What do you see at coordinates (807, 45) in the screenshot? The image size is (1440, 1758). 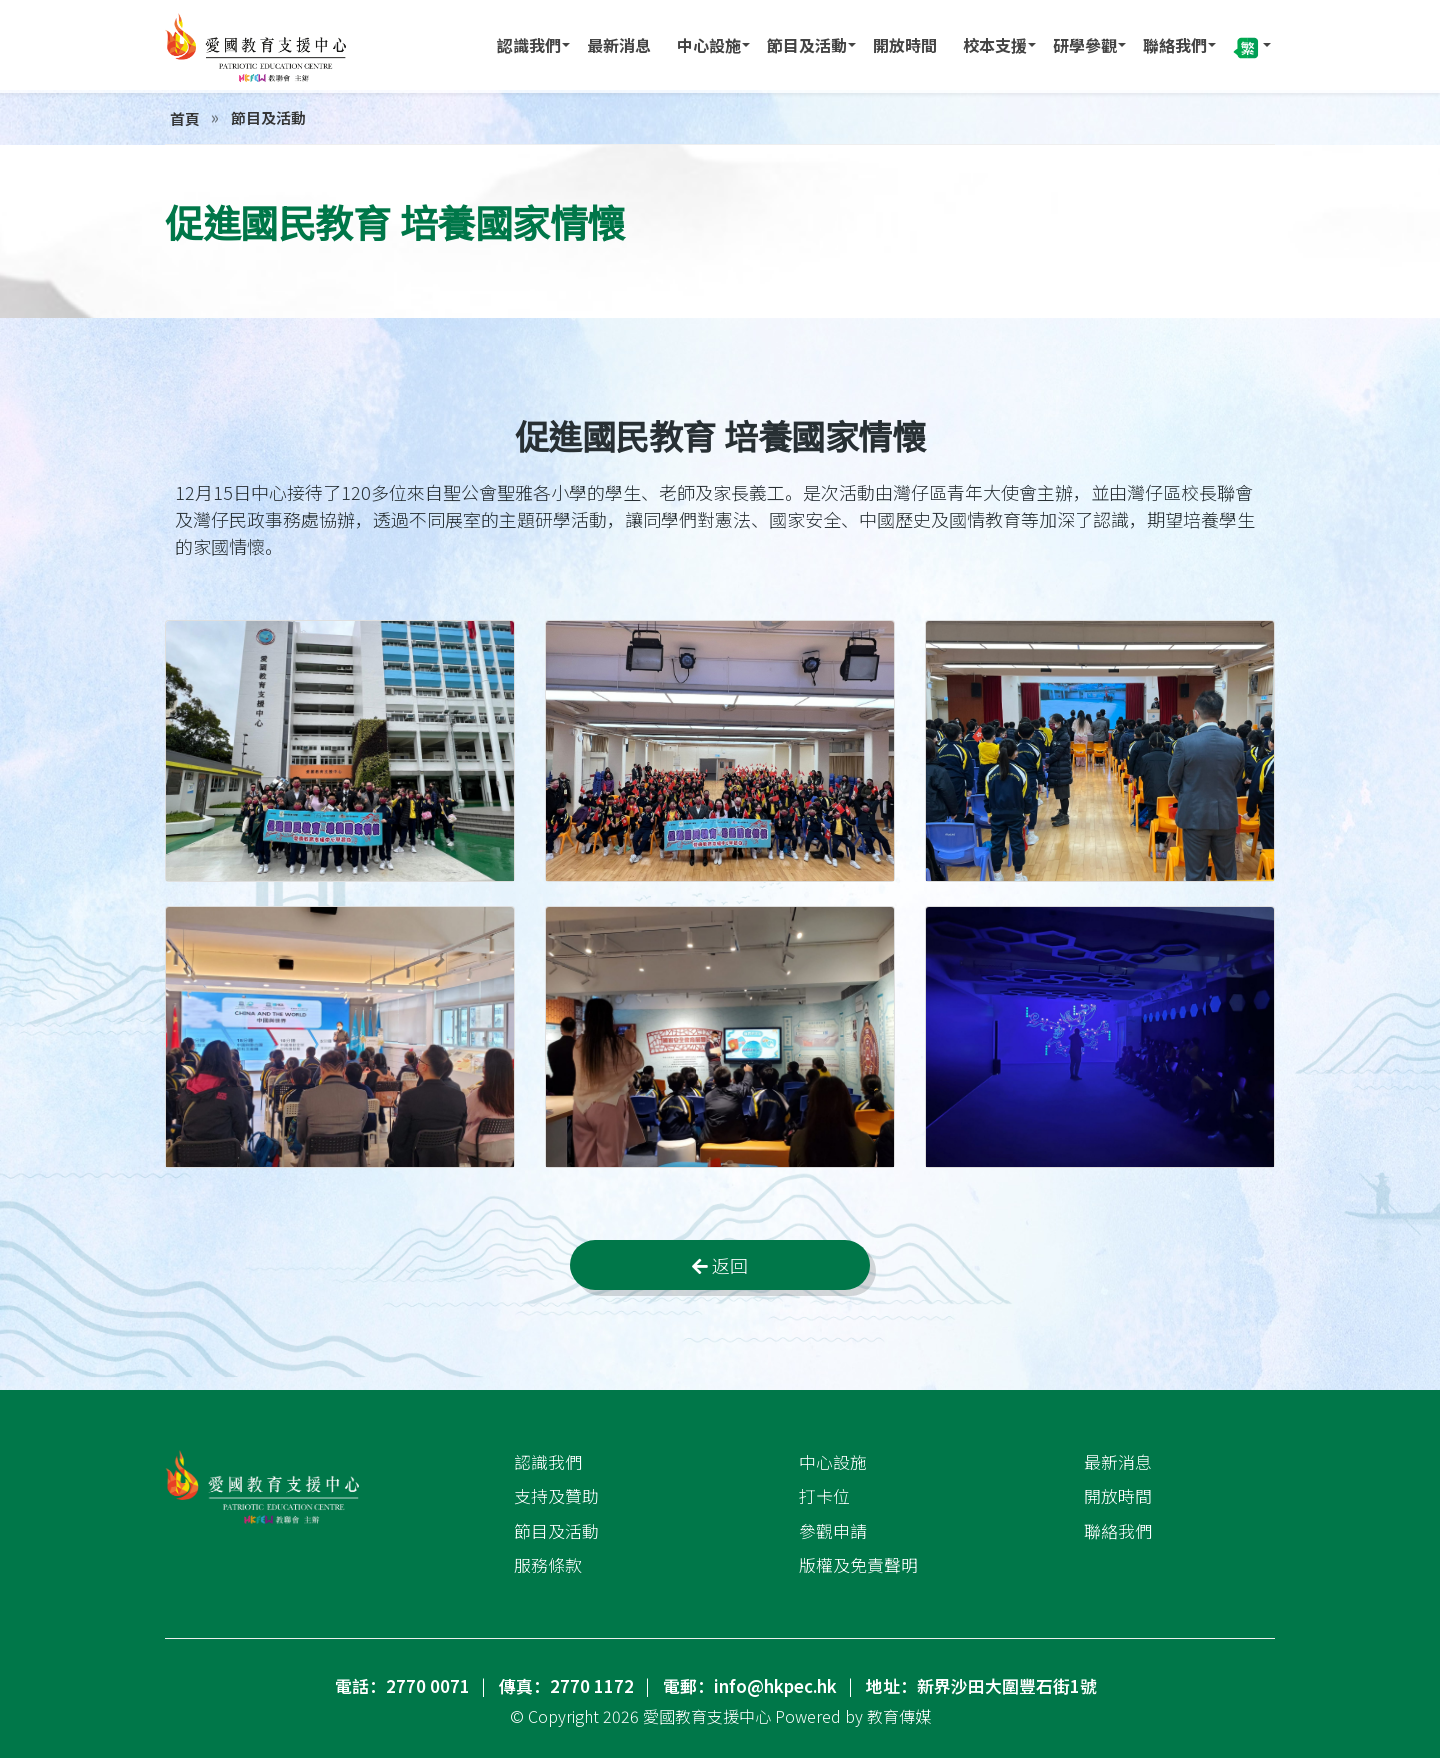 I see `節目及活動` at bounding box center [807, 45].